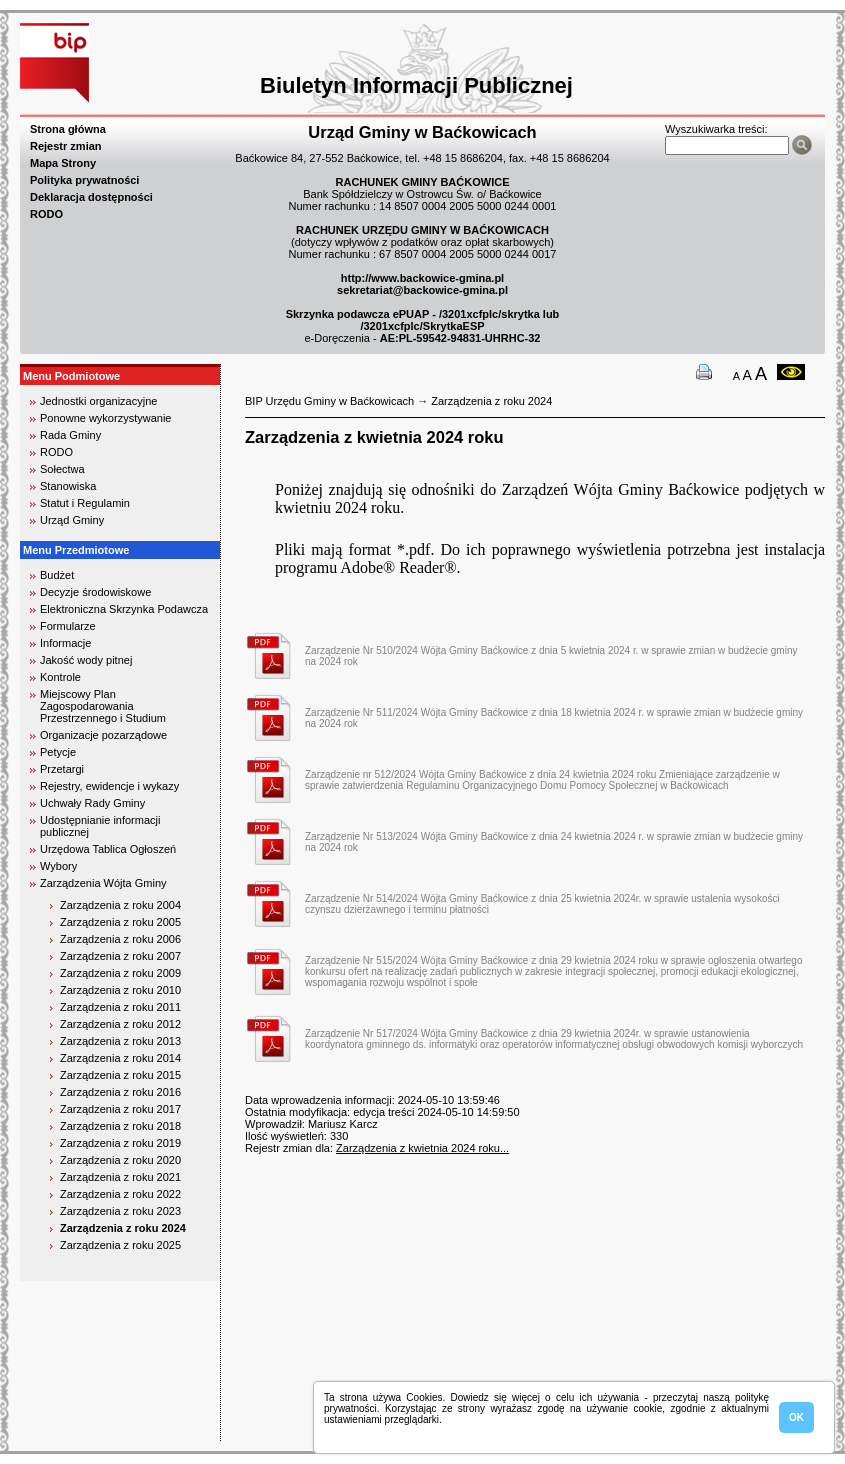 This screenshot has height=1464, width=845. Describe the element at coordinates (120, 973) in the screenshot. I see `Zarządzenia z roku 2009` at that location.